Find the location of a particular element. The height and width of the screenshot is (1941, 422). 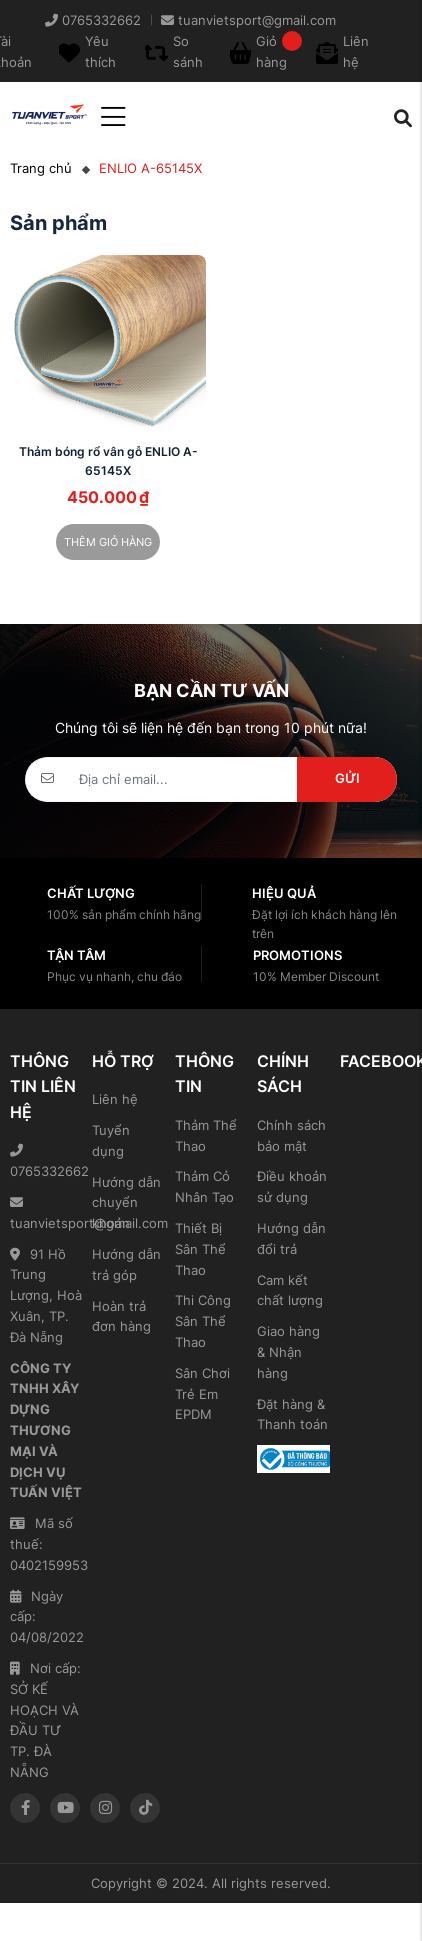

Chính sách bảo mật is located at coordinates (291, 1135).